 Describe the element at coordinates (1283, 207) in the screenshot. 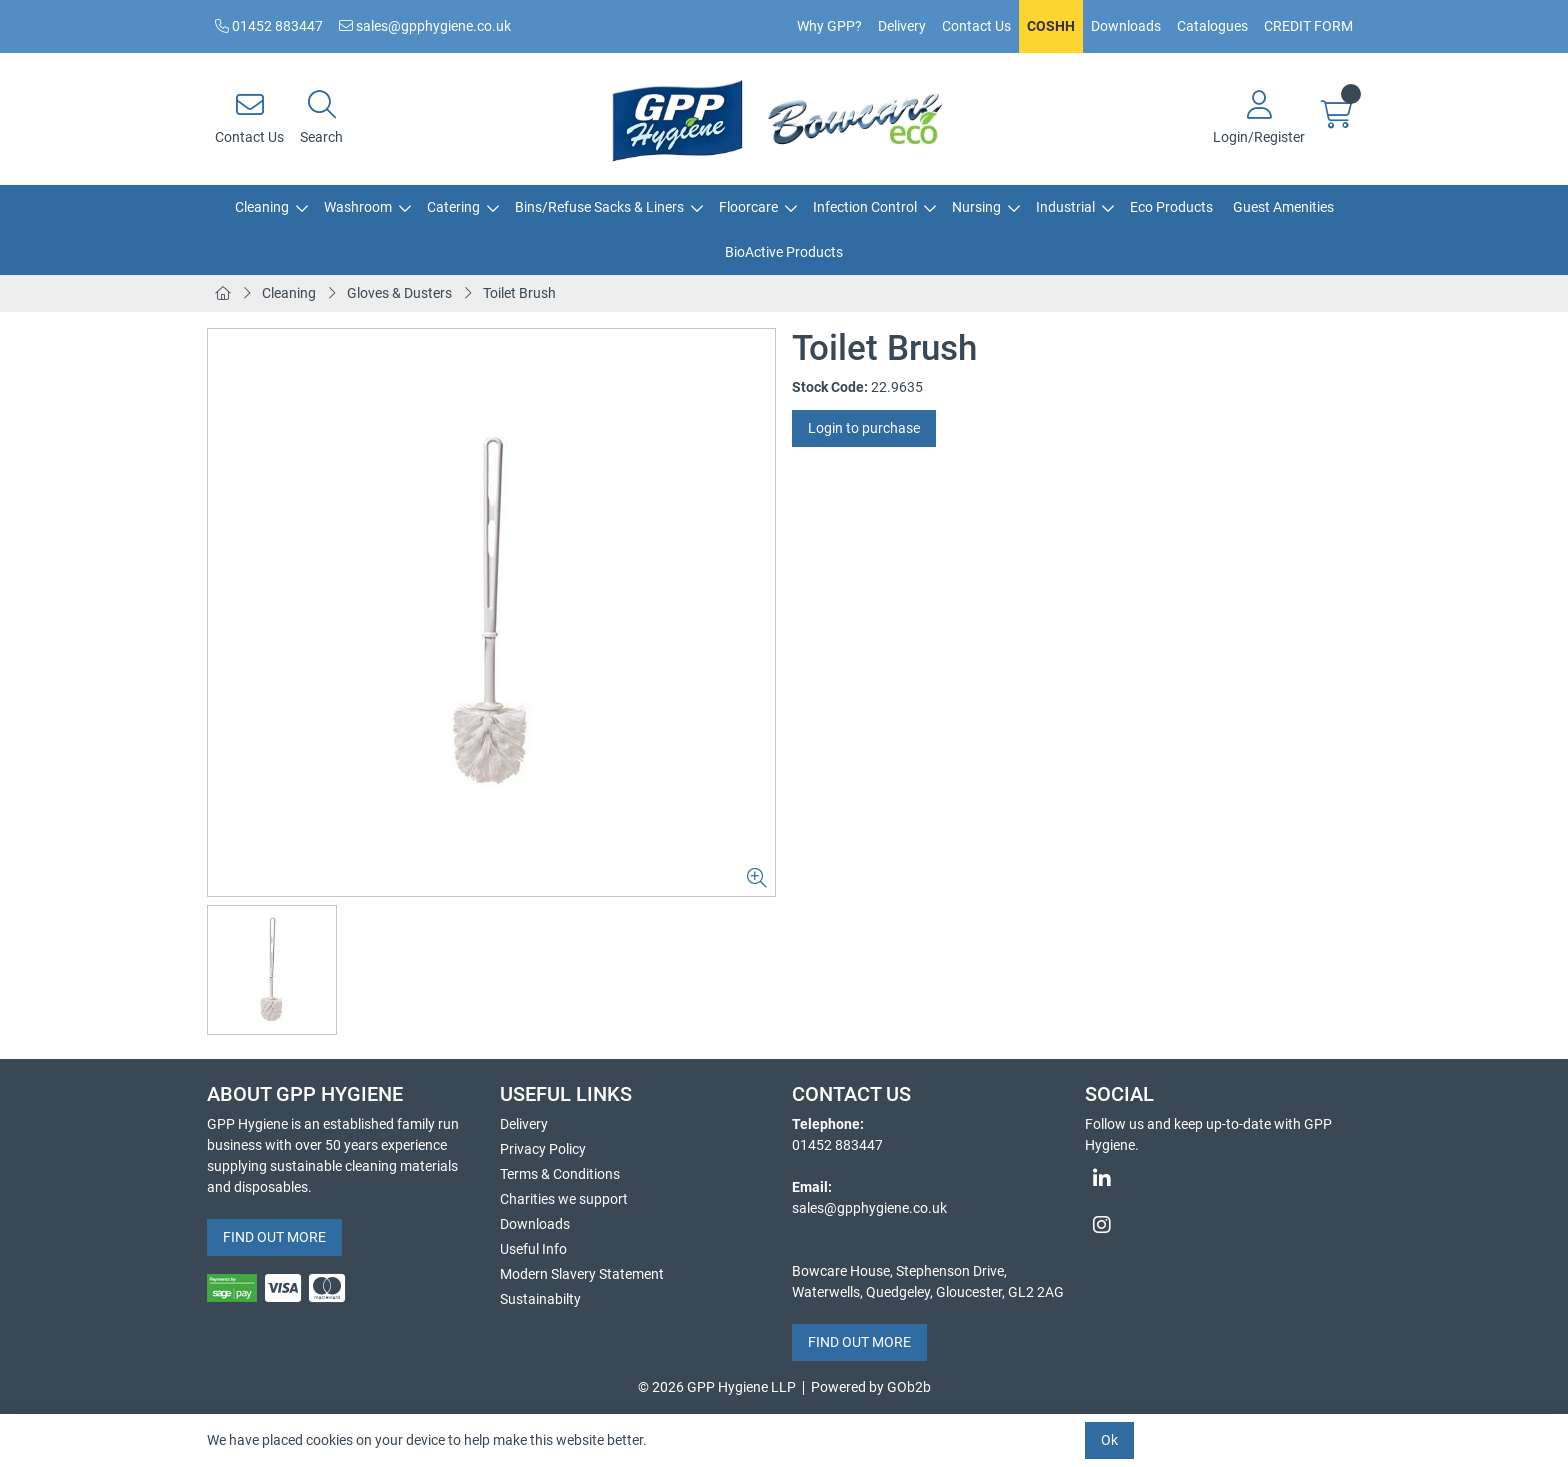

I see `Guest Amenities` at that location.